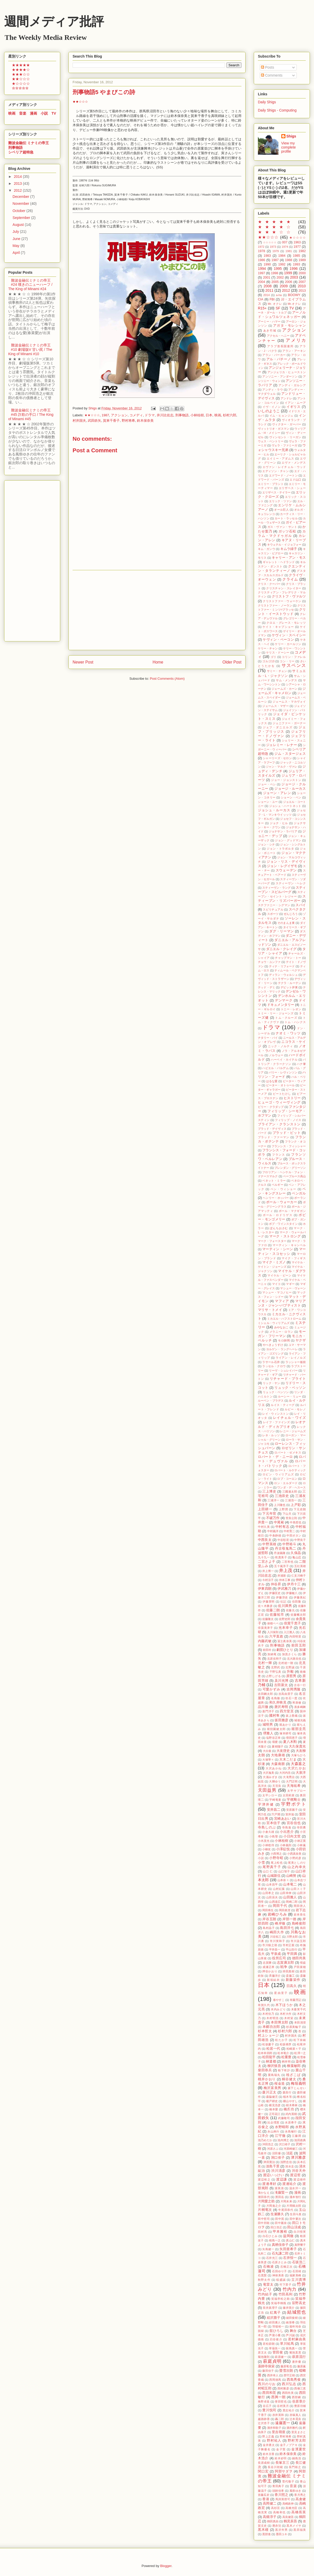 The image size is (314, 2576). What do you see at coordinates (273, 1344) in the screenshot?
I see `やべきょうすけ` at bounding box center [273, 1344].